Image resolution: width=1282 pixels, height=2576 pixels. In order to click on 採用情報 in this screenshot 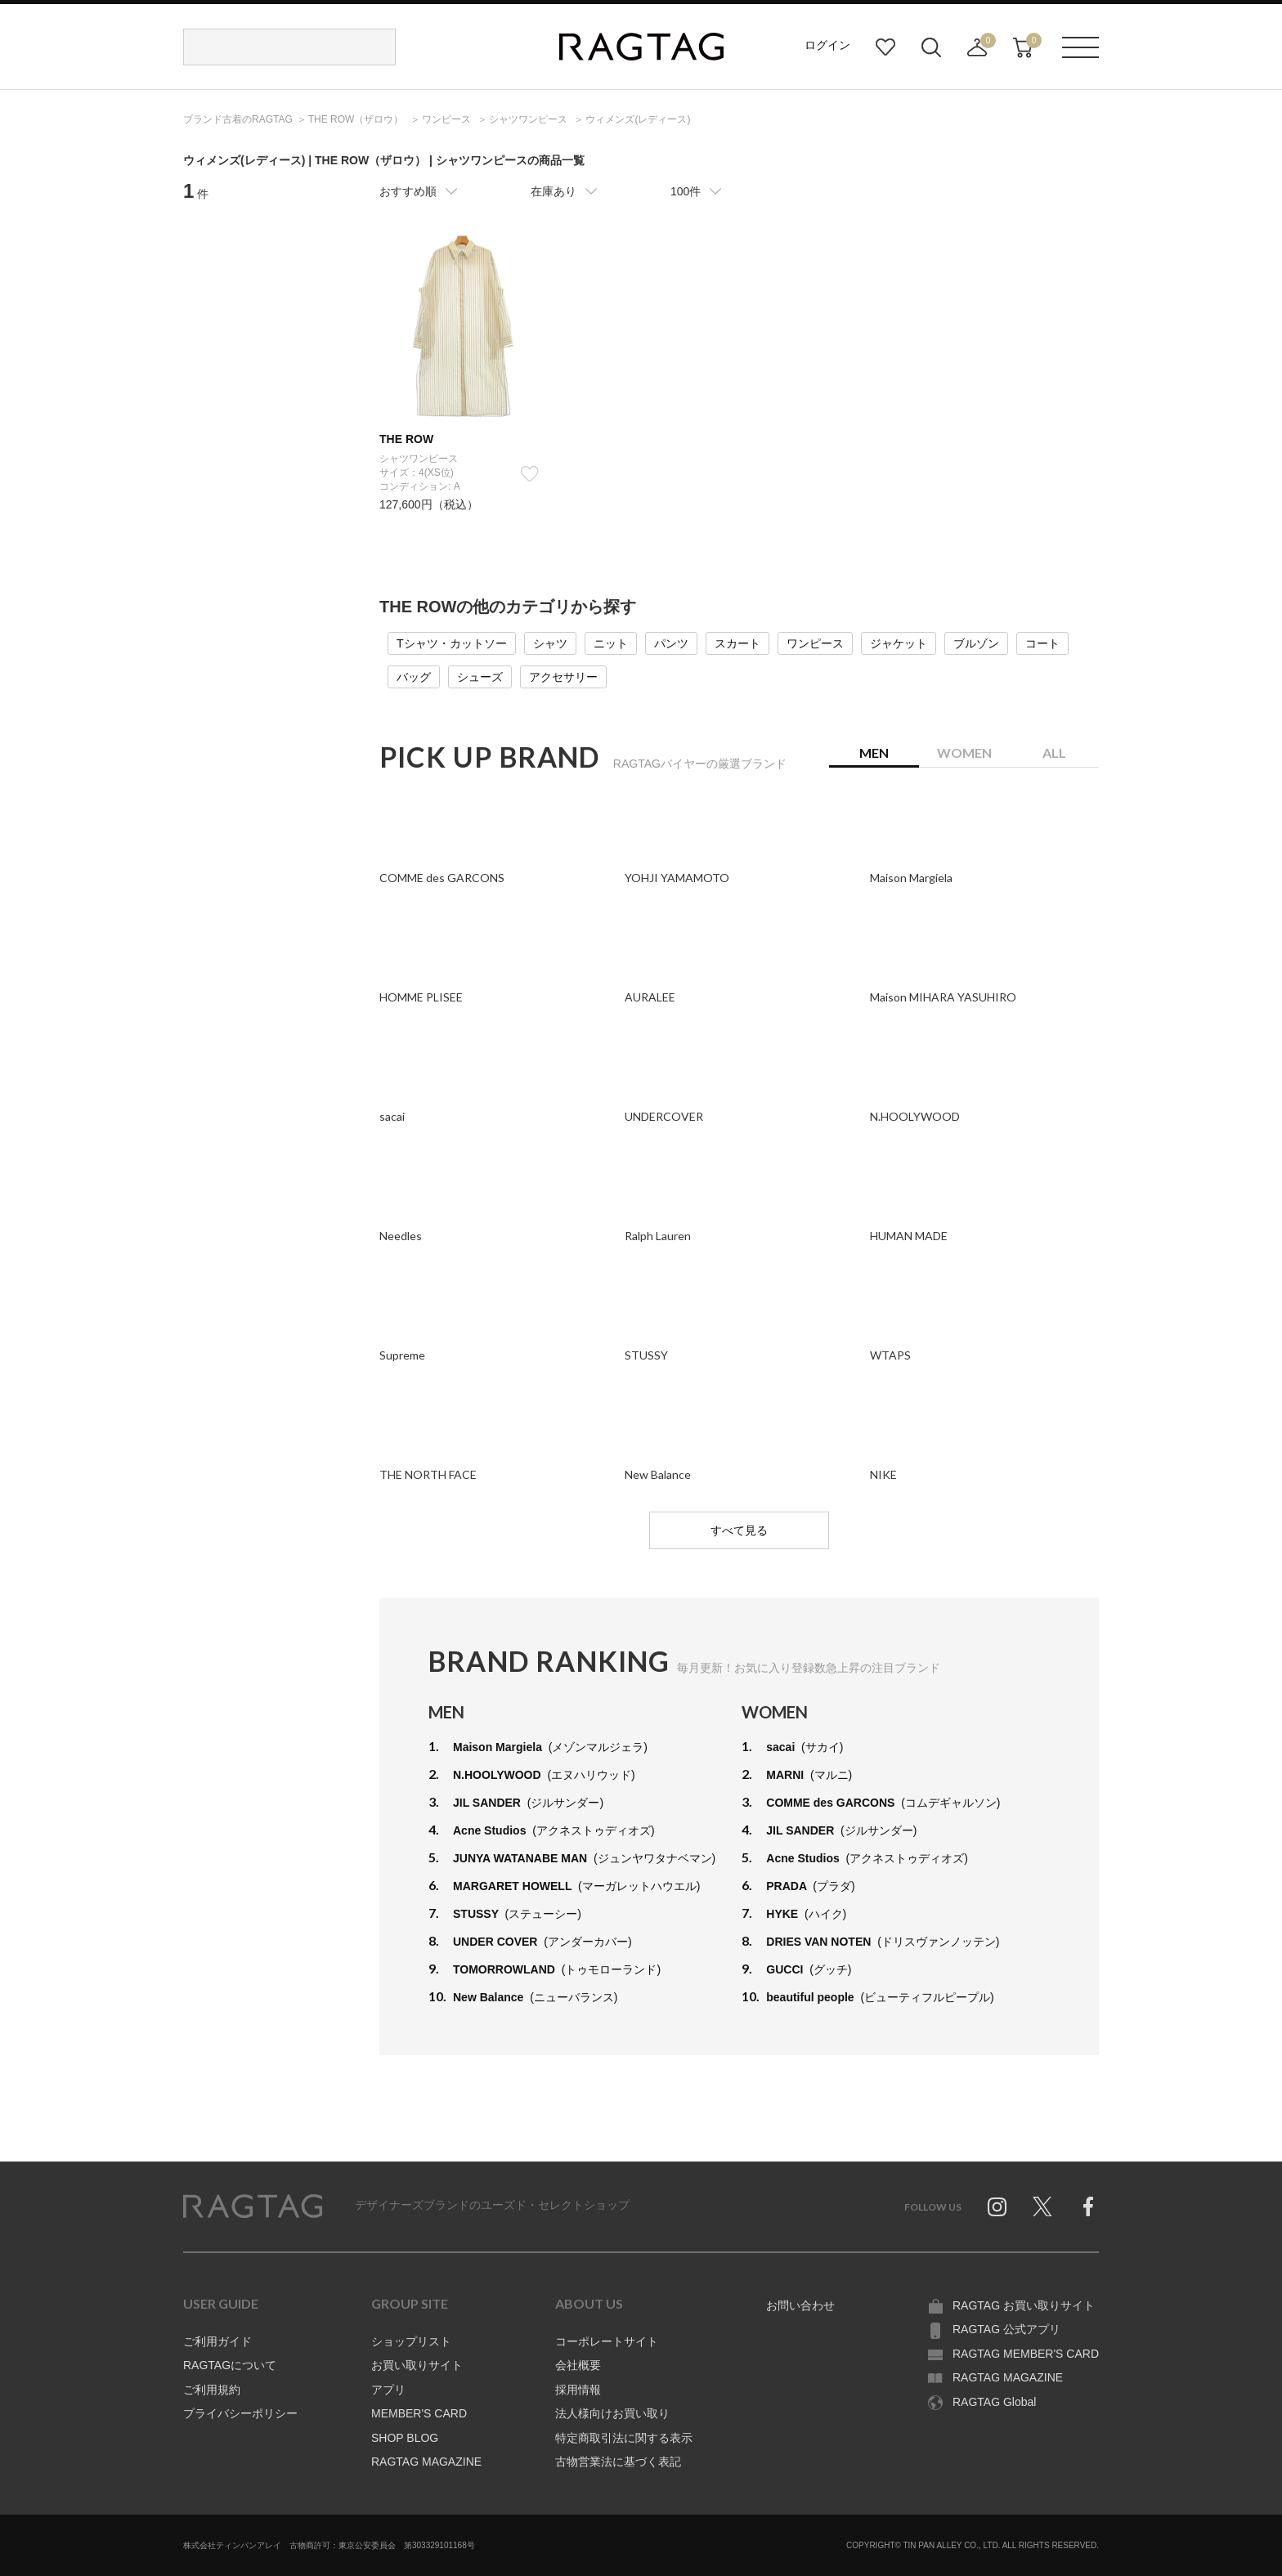, I will do `click(578, 2389)`.